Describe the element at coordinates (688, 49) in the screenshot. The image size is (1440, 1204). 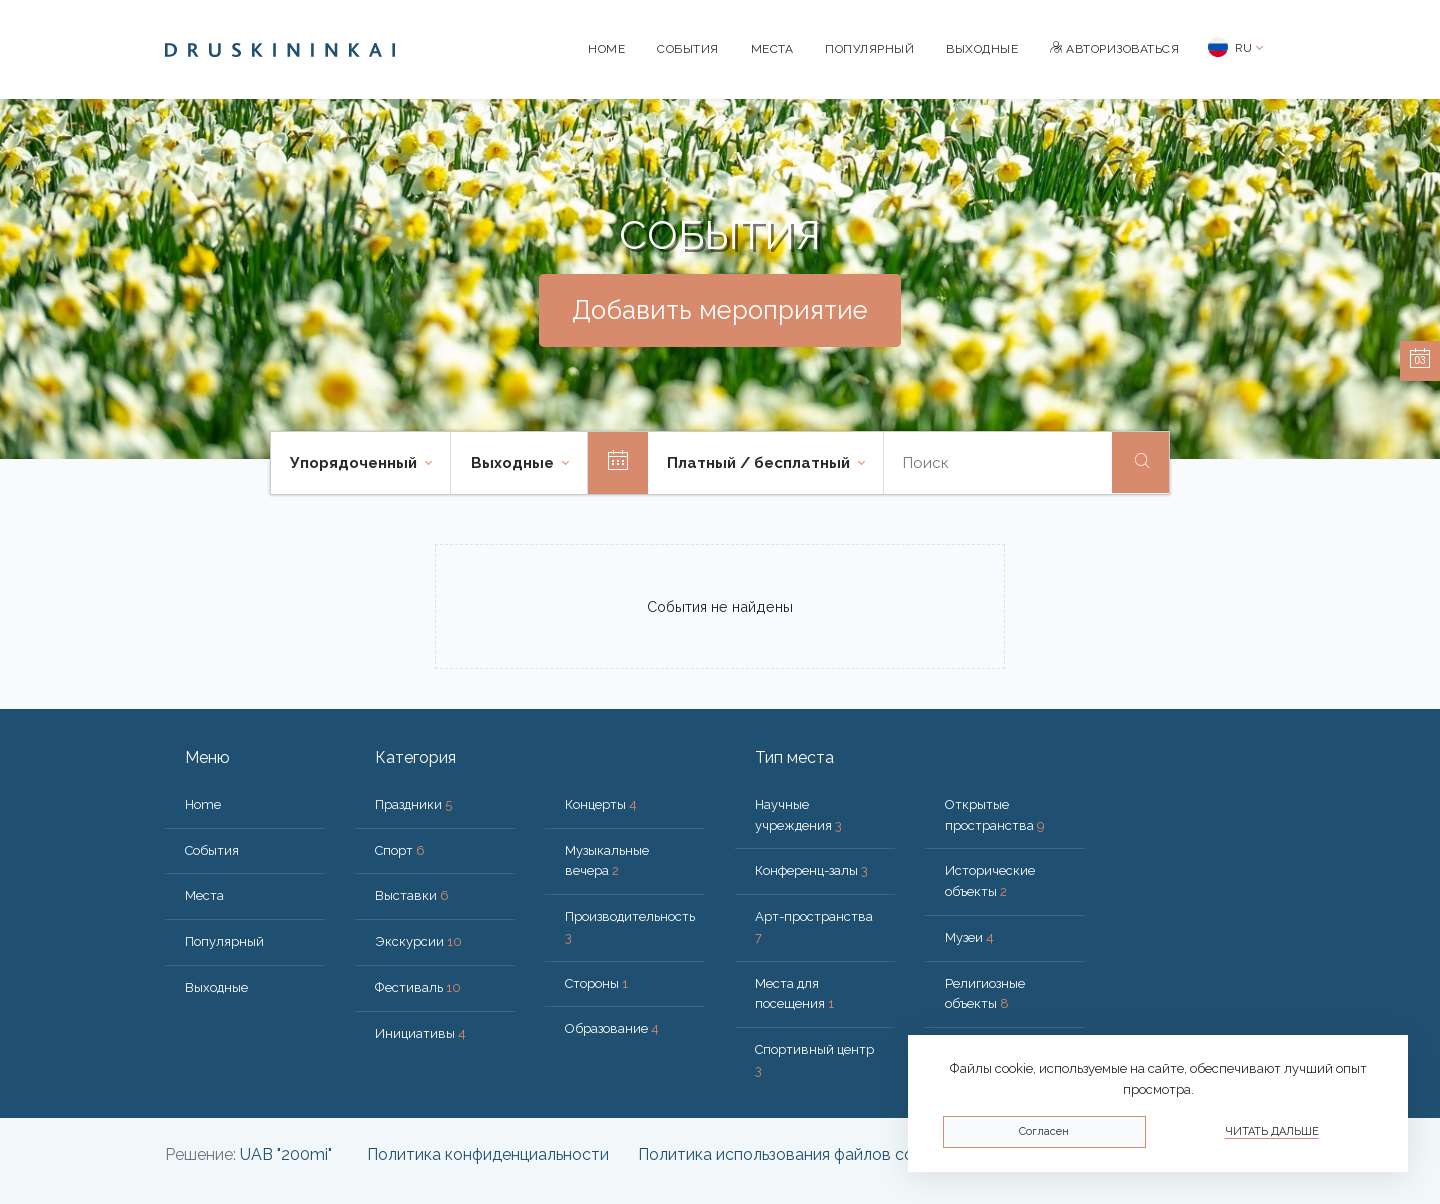
I see `События` at that location.